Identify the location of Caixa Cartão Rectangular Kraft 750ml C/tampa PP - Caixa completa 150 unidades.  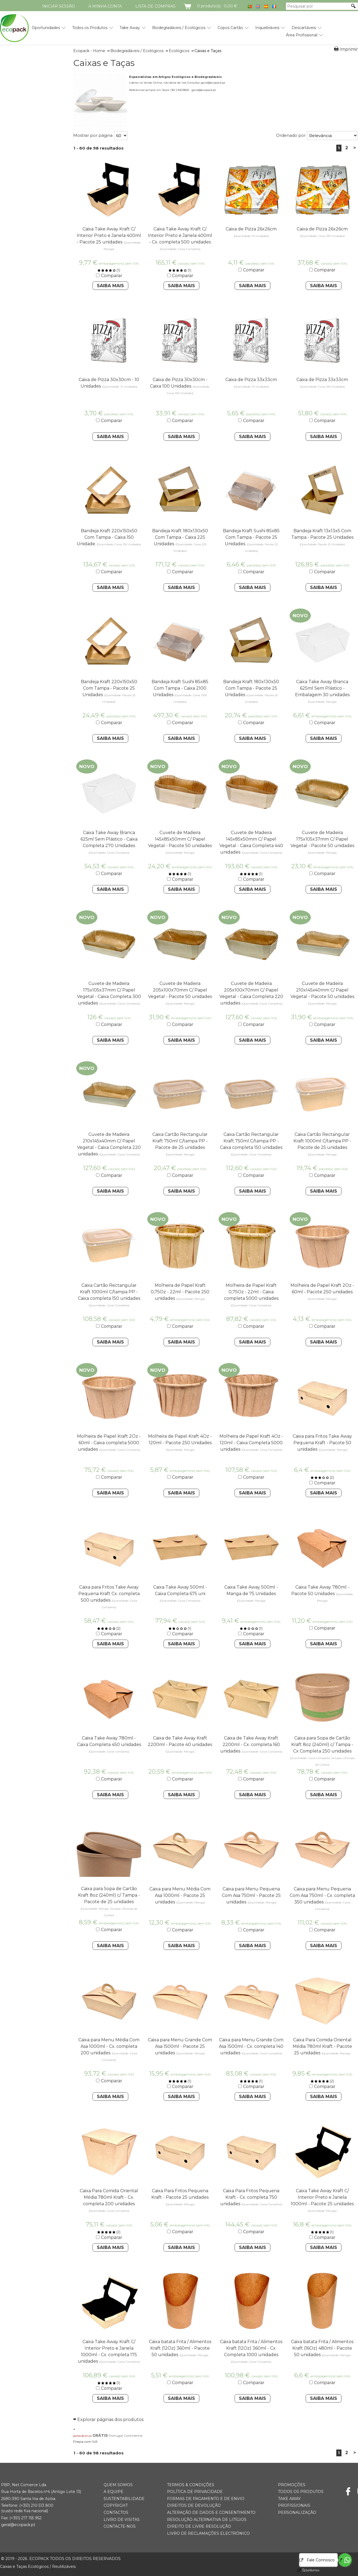
(251, 1141).